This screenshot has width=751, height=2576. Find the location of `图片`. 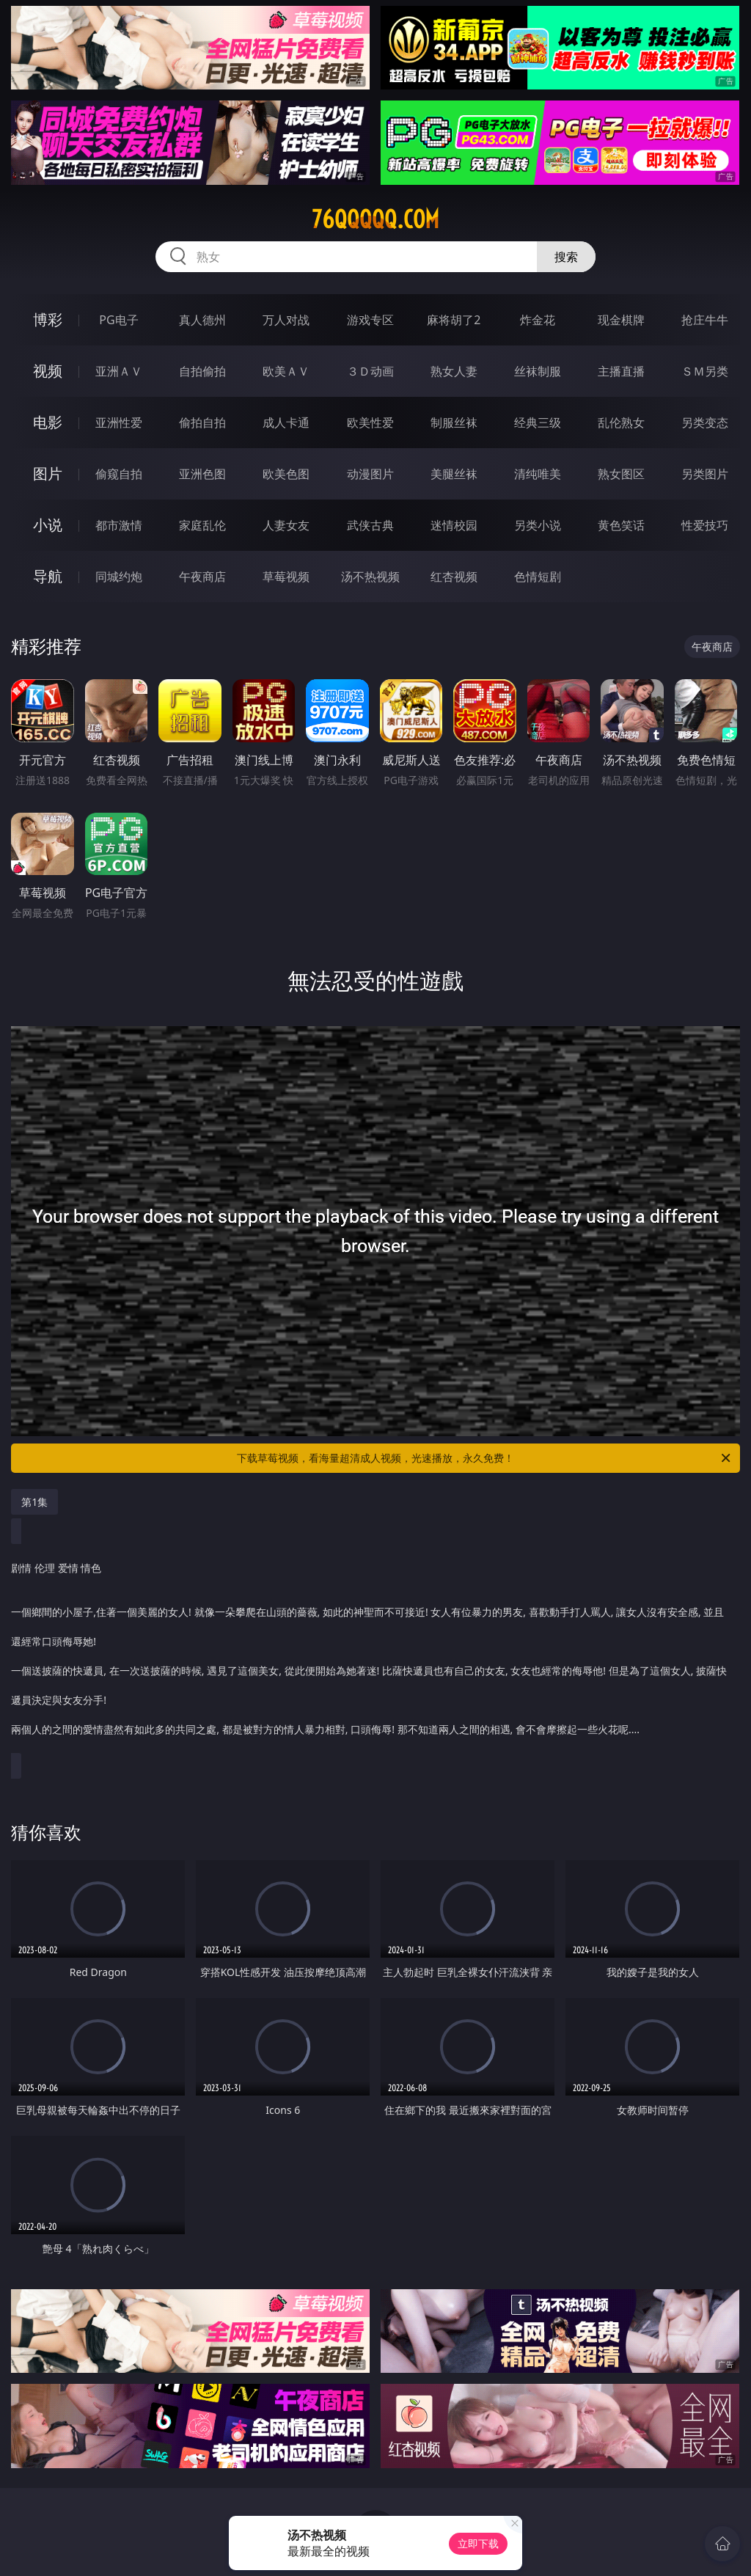

图片 is located at coordinates (47, 473).